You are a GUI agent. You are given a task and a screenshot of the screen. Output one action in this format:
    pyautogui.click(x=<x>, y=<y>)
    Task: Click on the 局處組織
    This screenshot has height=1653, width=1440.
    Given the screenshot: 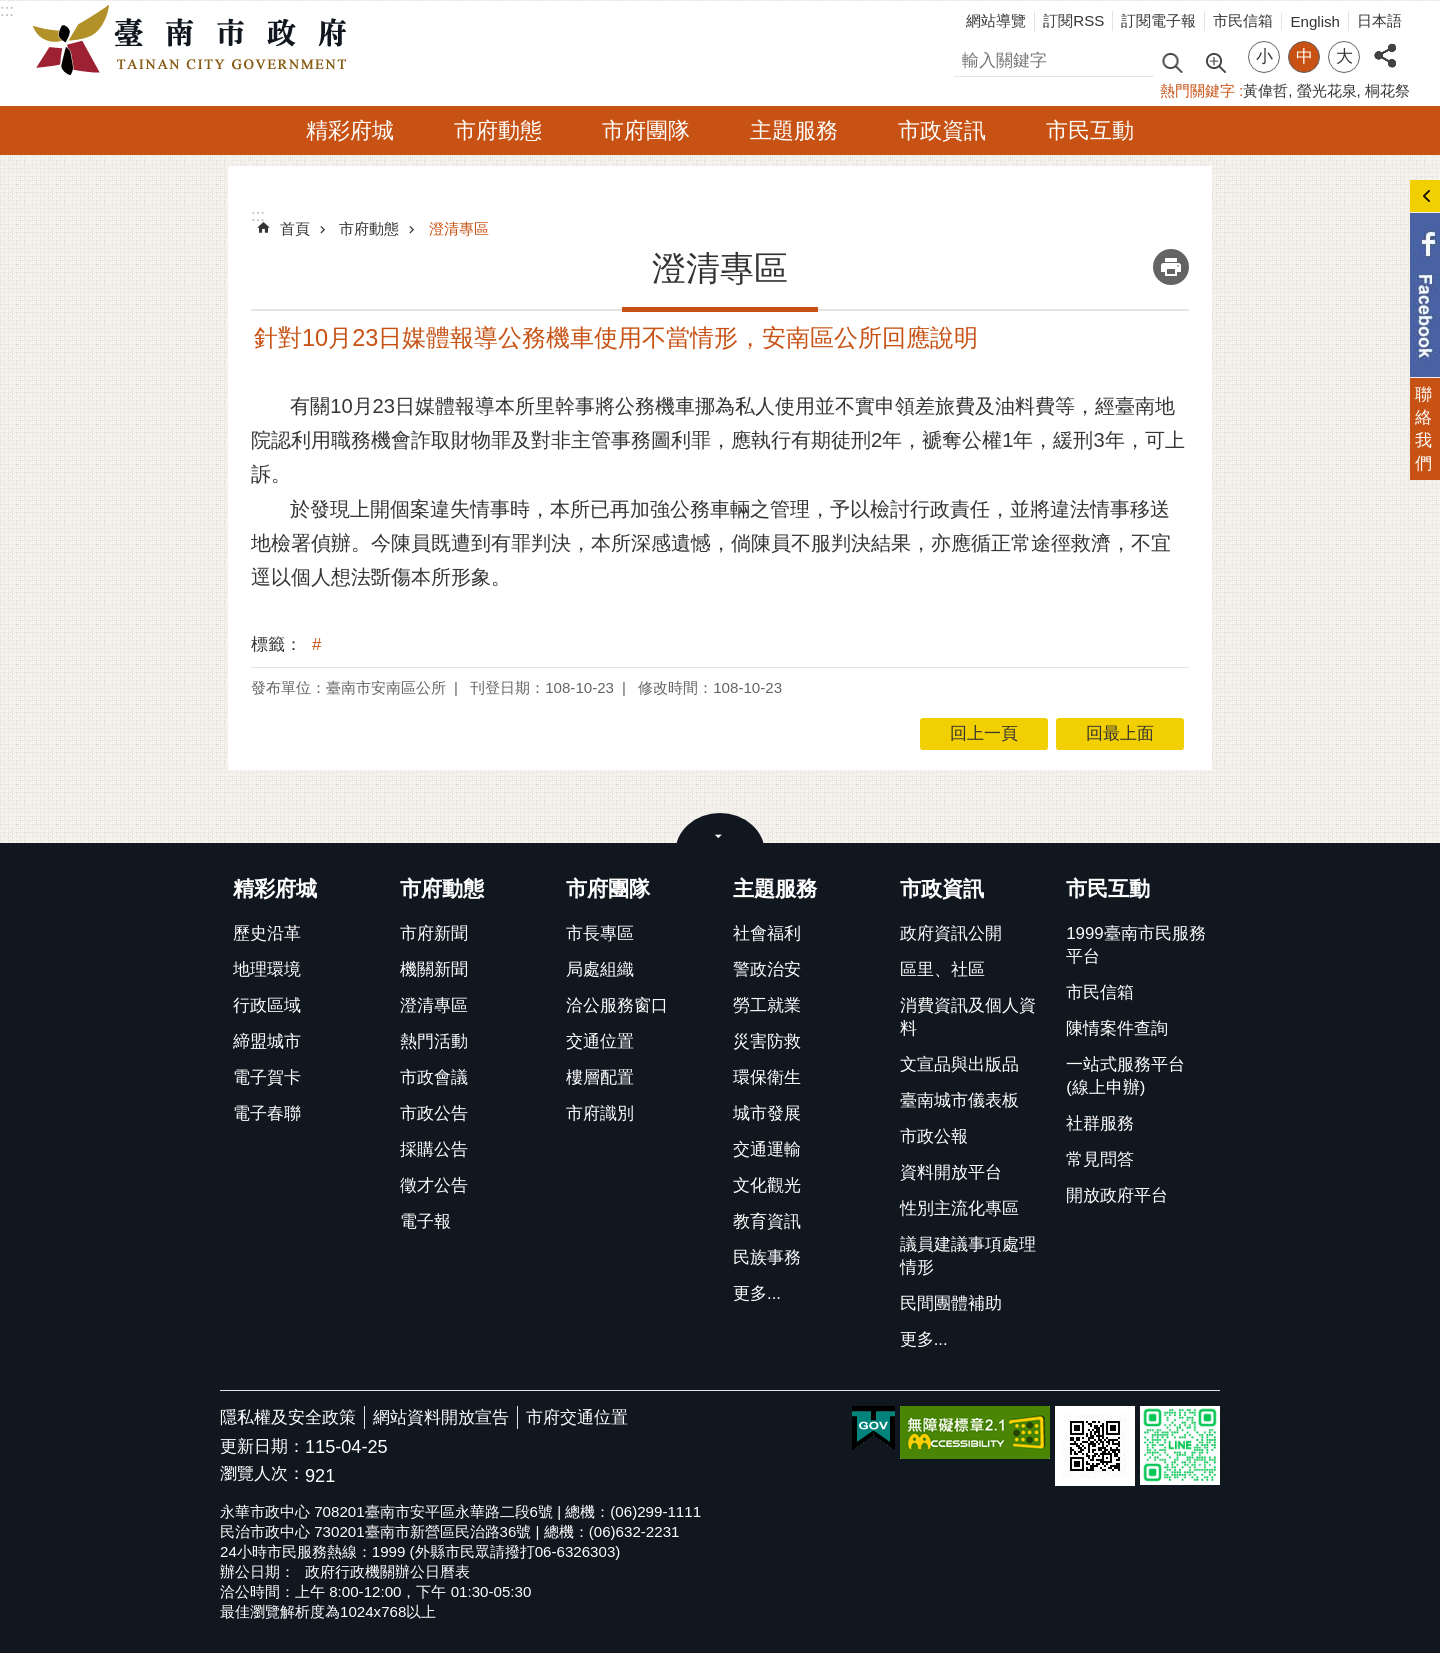 What is the action you would take?
    pyautogui.click(x=600, y=969)
    